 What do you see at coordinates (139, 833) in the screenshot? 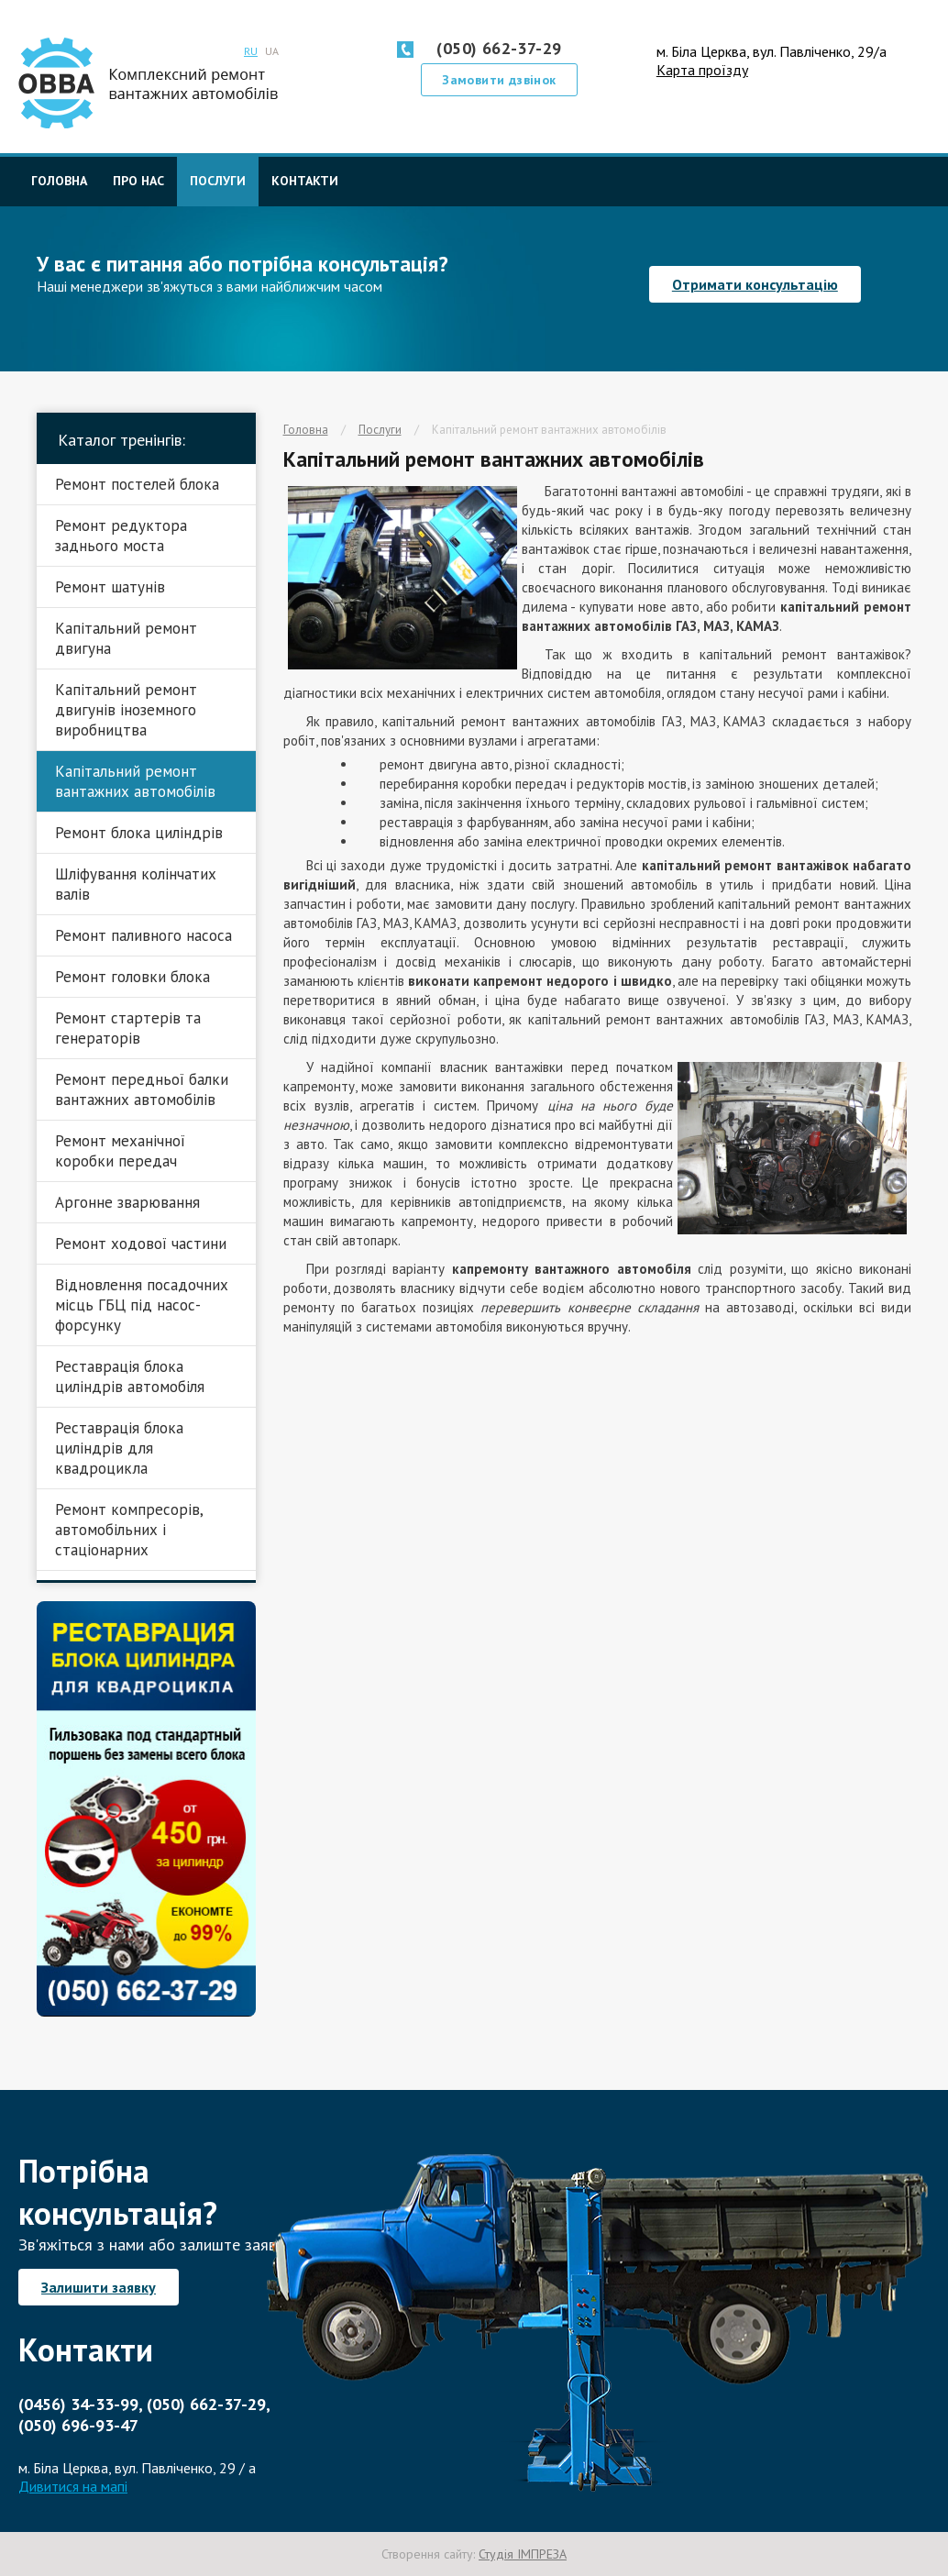
I see `Ремонт блока циліндрів` at bounding box center [139, 833].